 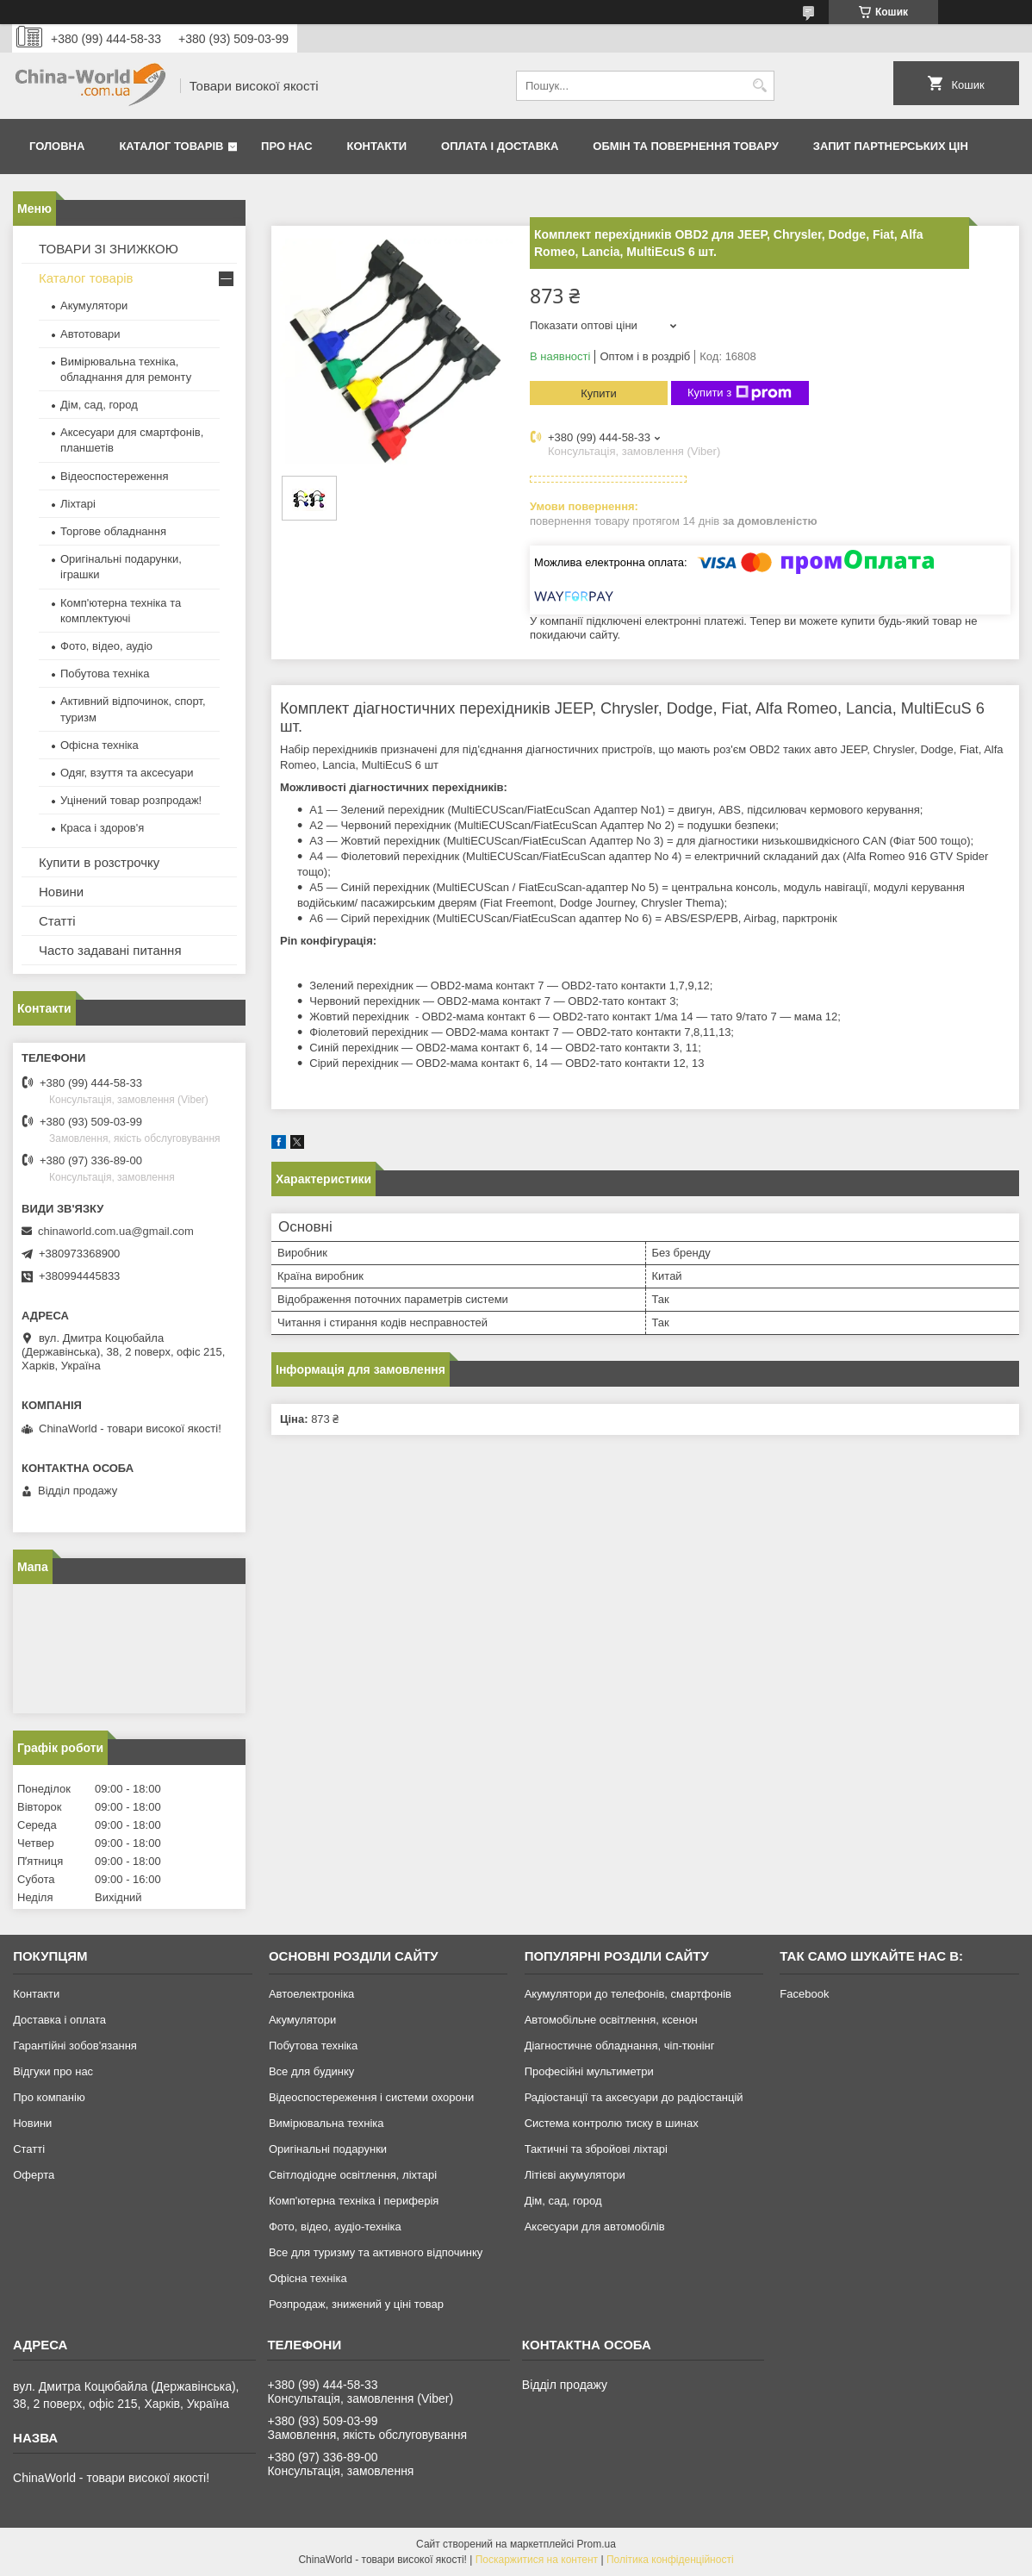 I want to click on Відгуки про нас, so click(x=53, y=2071).